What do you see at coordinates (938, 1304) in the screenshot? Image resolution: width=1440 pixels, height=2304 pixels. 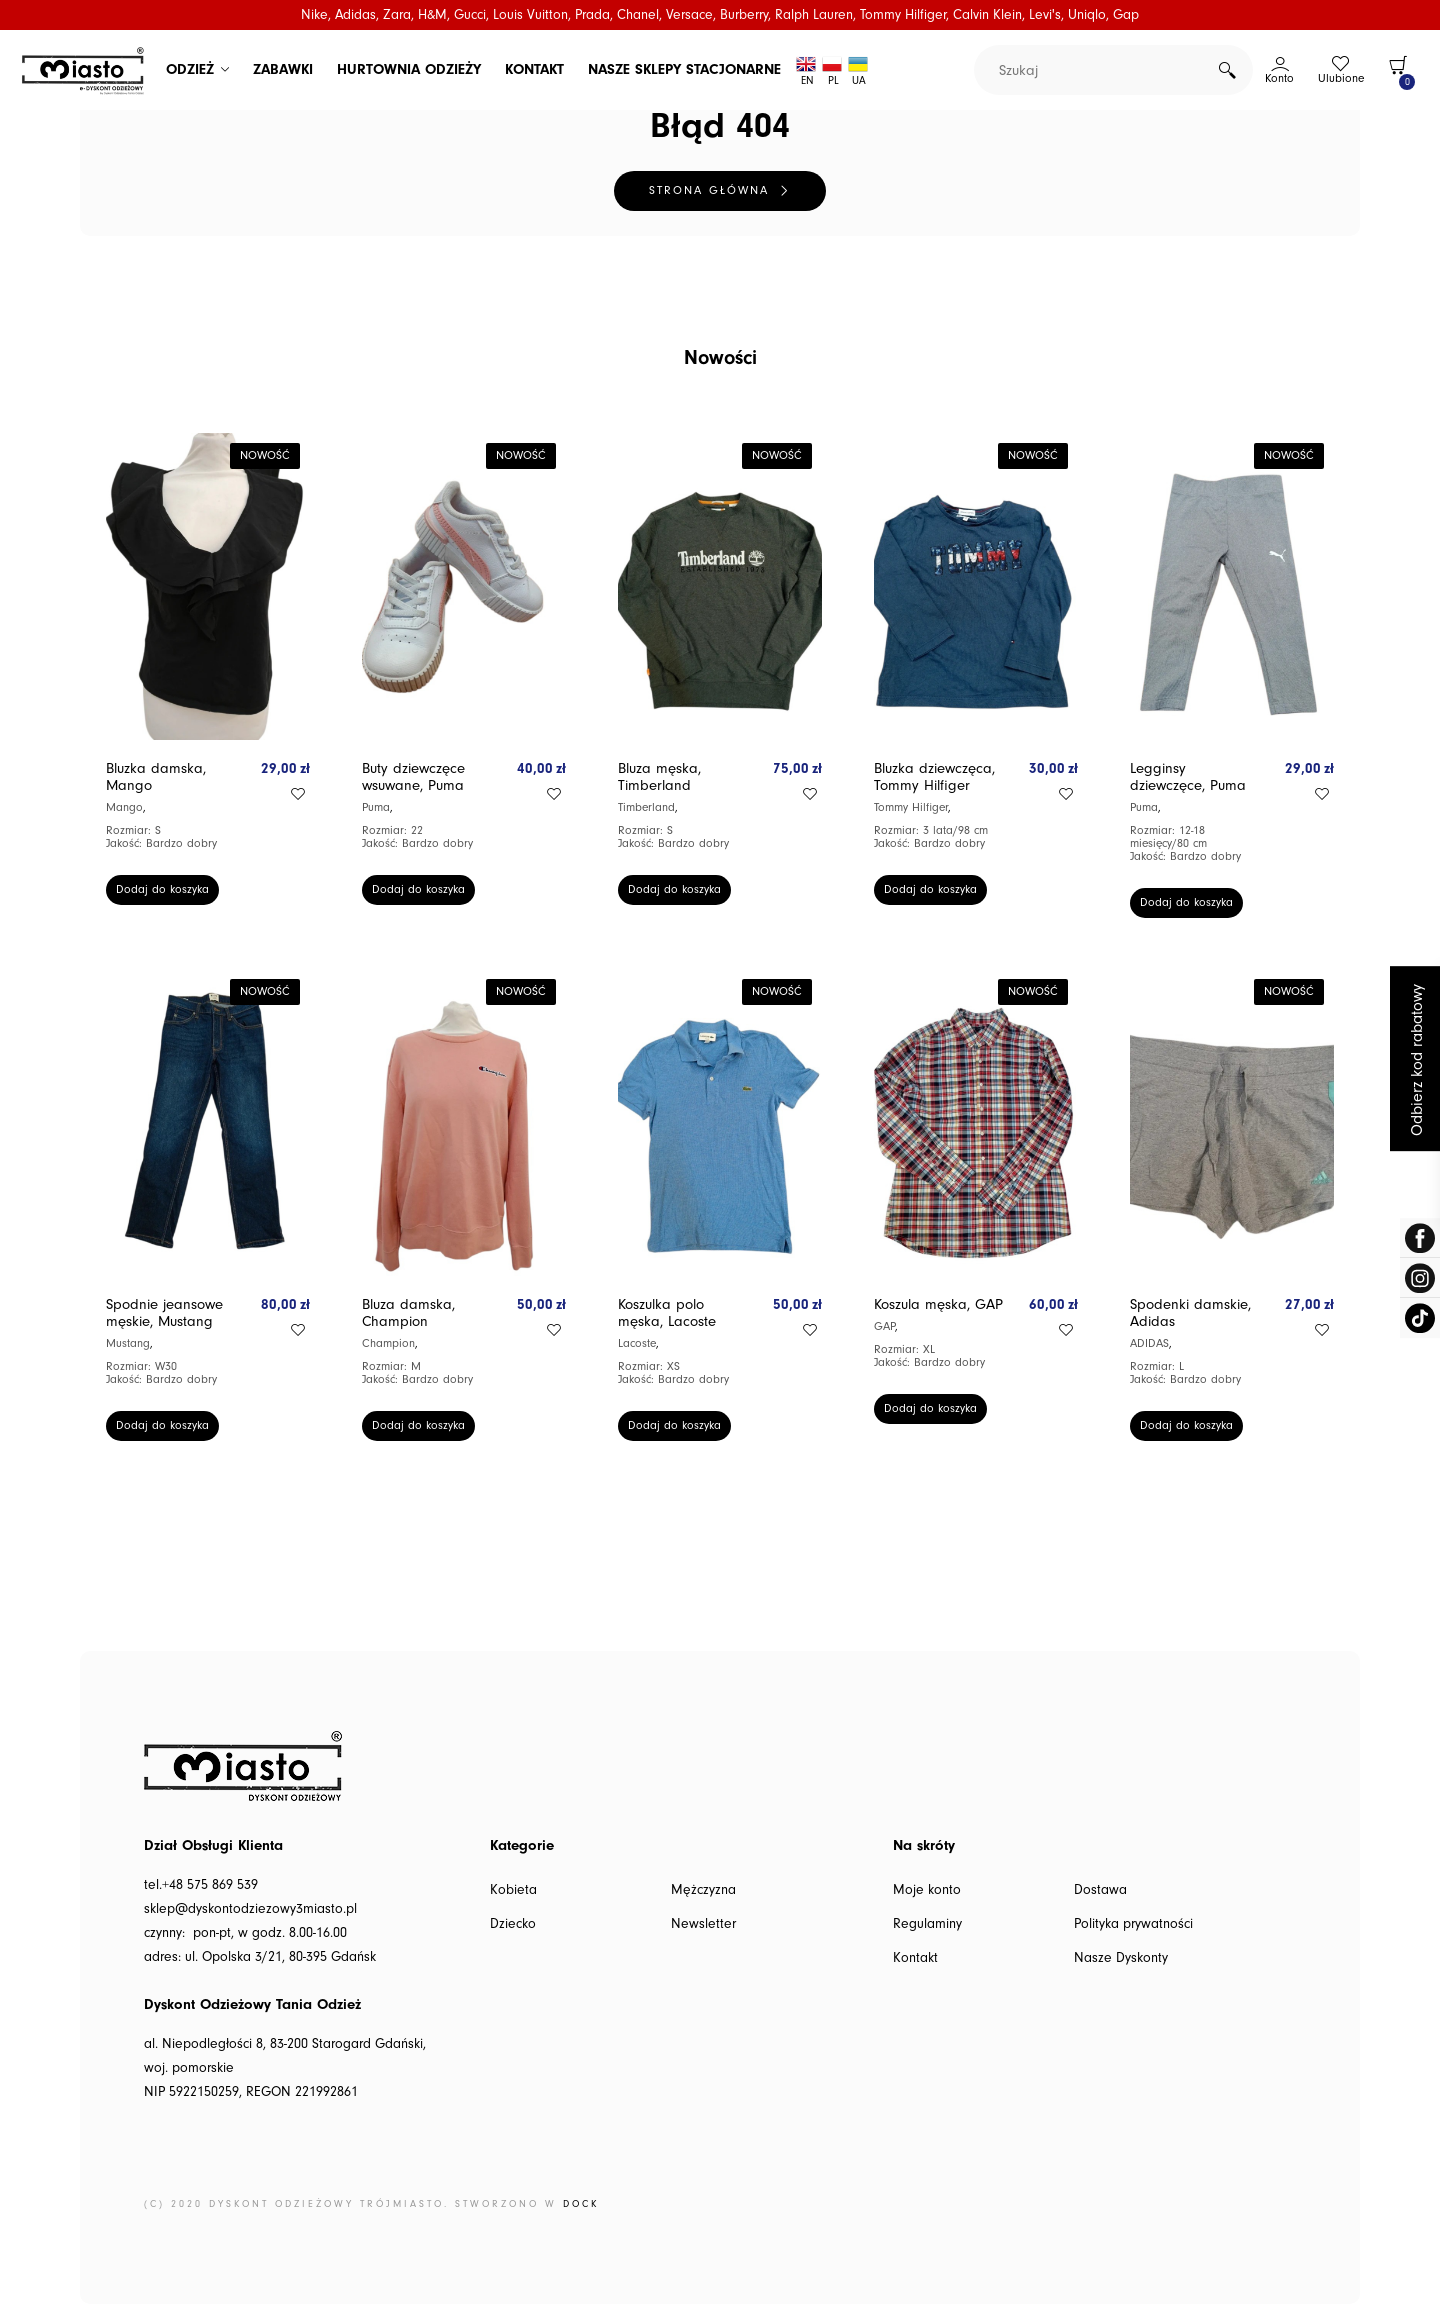 I see `Koszula męska, GAP` at bounding box center [938, 1304].